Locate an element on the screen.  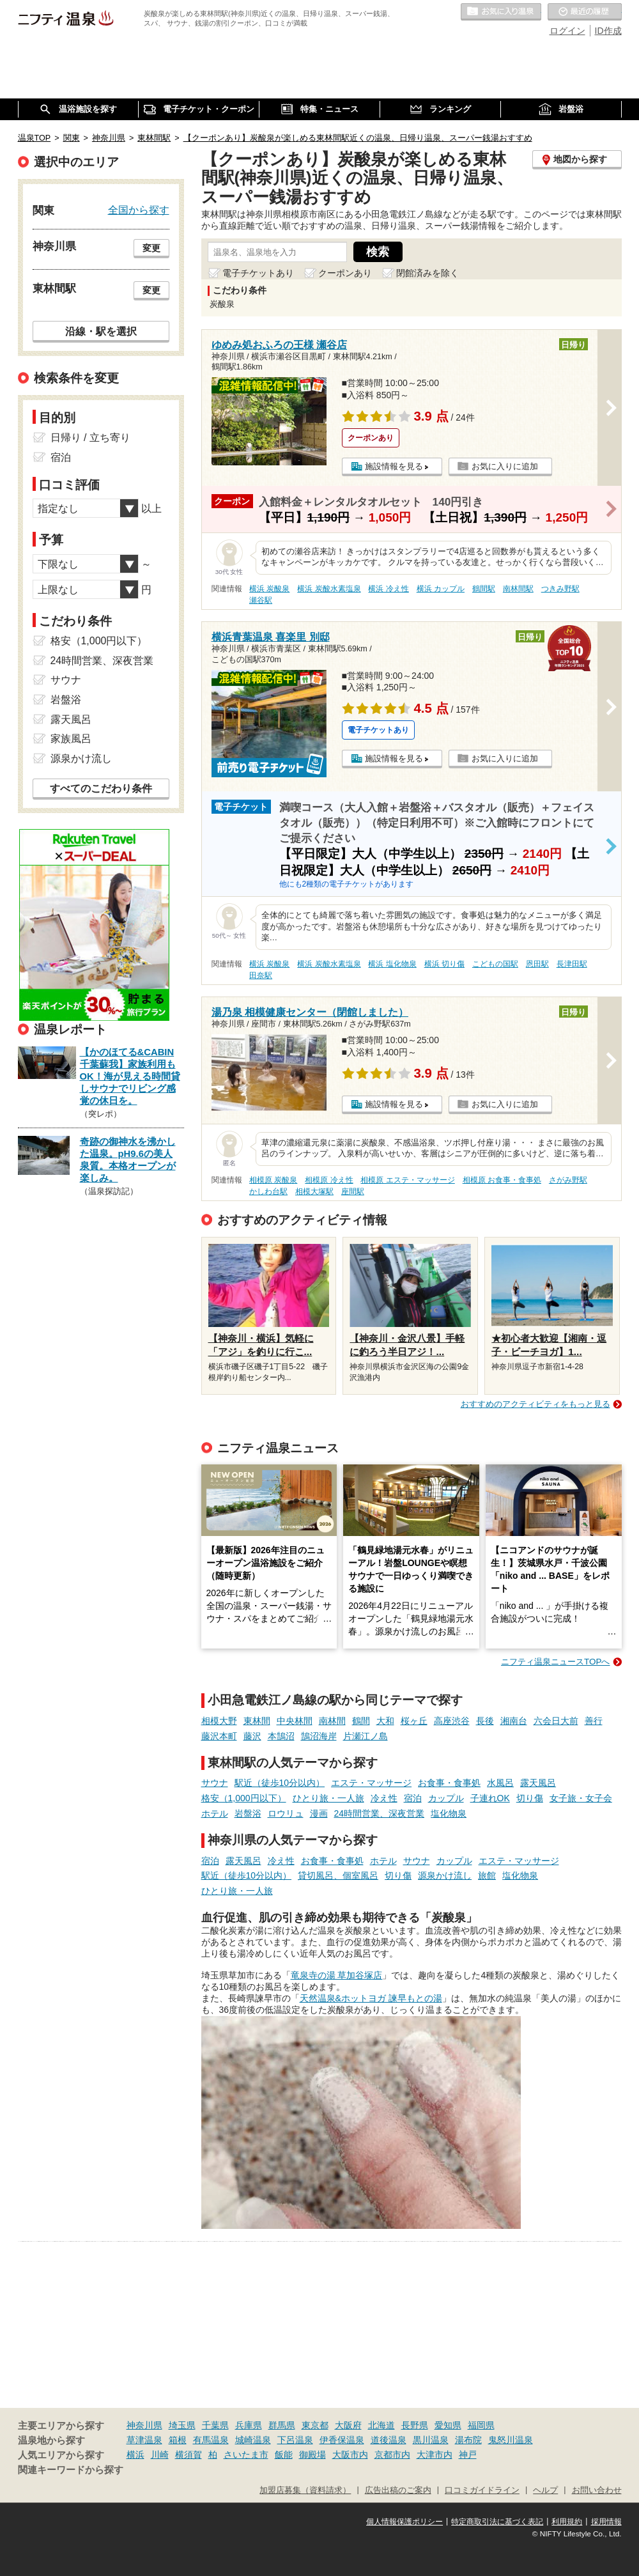
お問い合わせ is located at coordinates (597, 2490).